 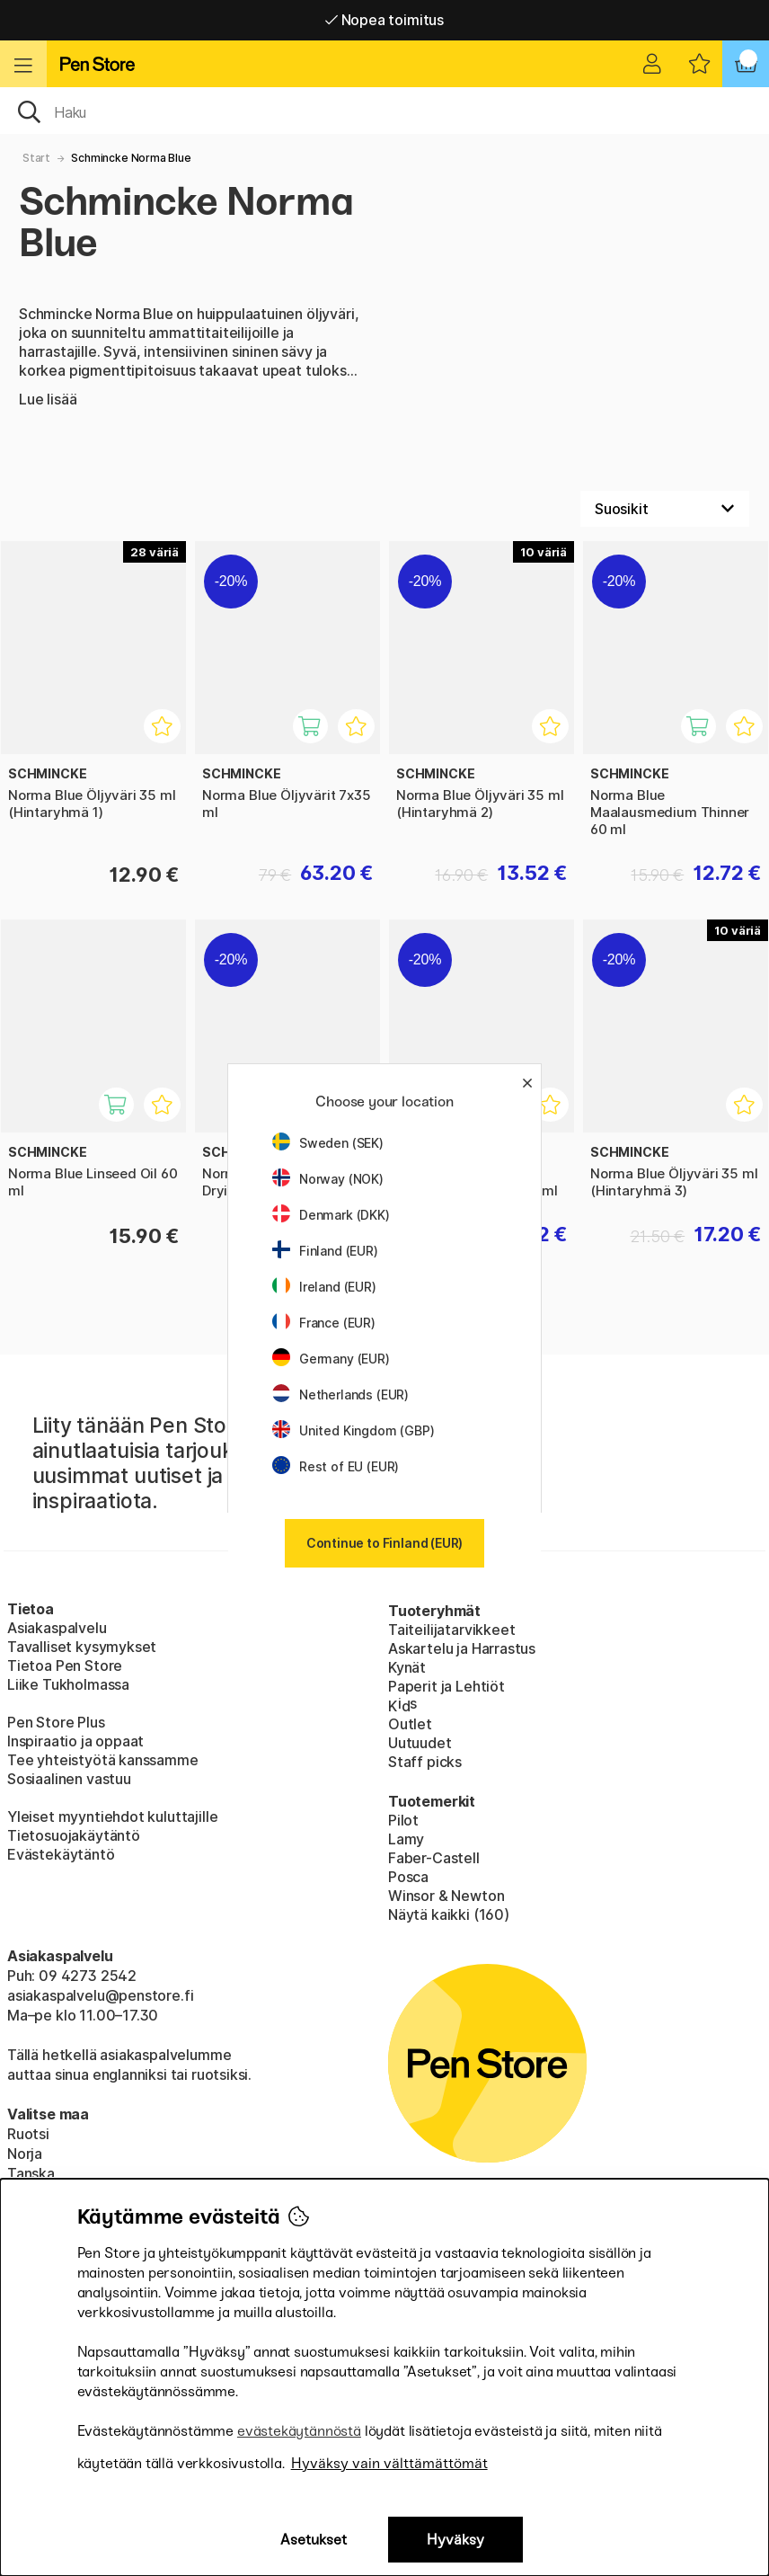 What do you see at coordinates (455, 2539) in the screenshot?
I see `Hyväksy` at bounding box center [455, 2539].